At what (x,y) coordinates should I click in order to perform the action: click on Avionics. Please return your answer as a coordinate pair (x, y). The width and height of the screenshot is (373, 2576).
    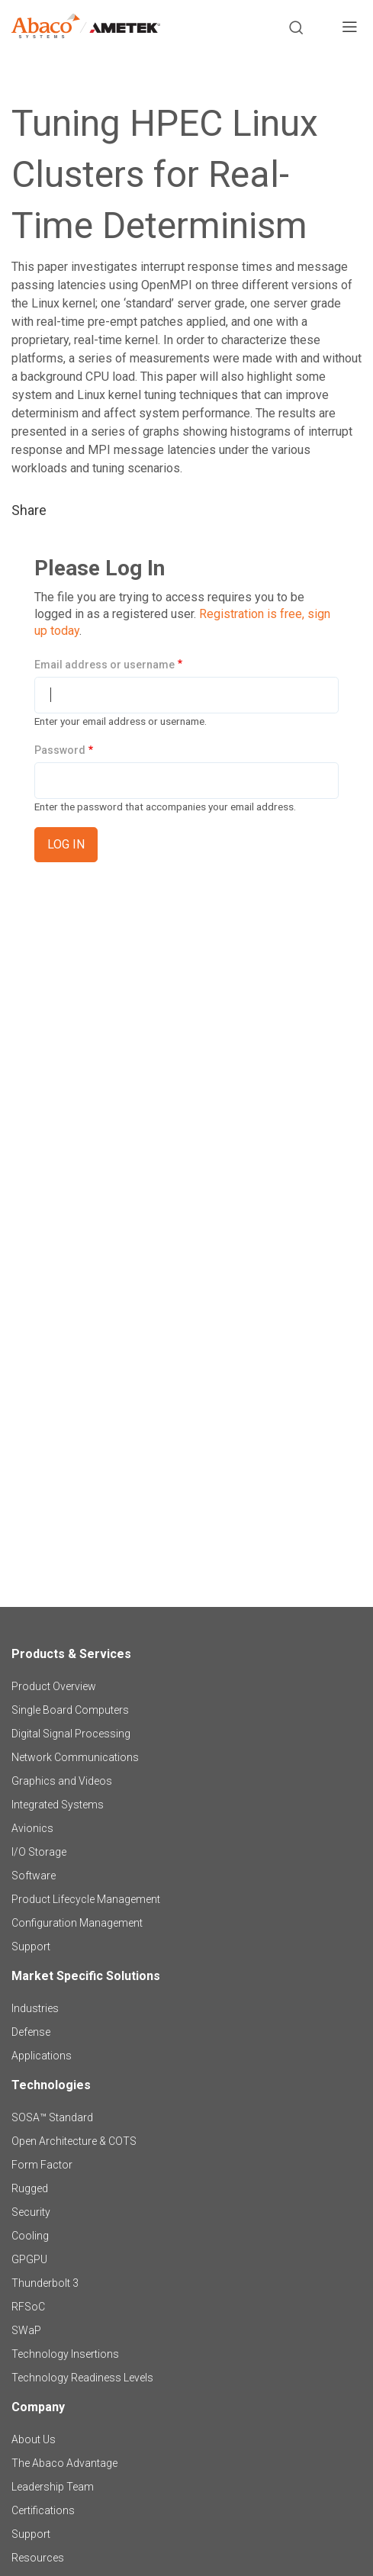
    Looking at the image, I should click on (32, 1828).